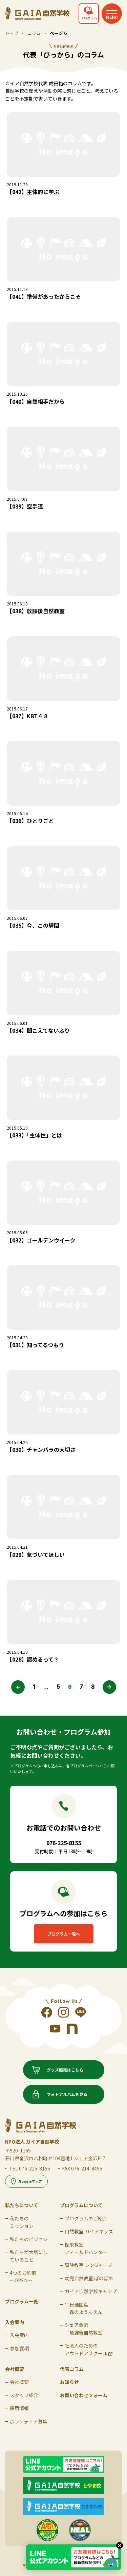 This screenshot has width=127, height=2576. What do you see at coordinates (22, 2222) in the screenshot?
I see `私たちの` at bounding box center [22, 2222].